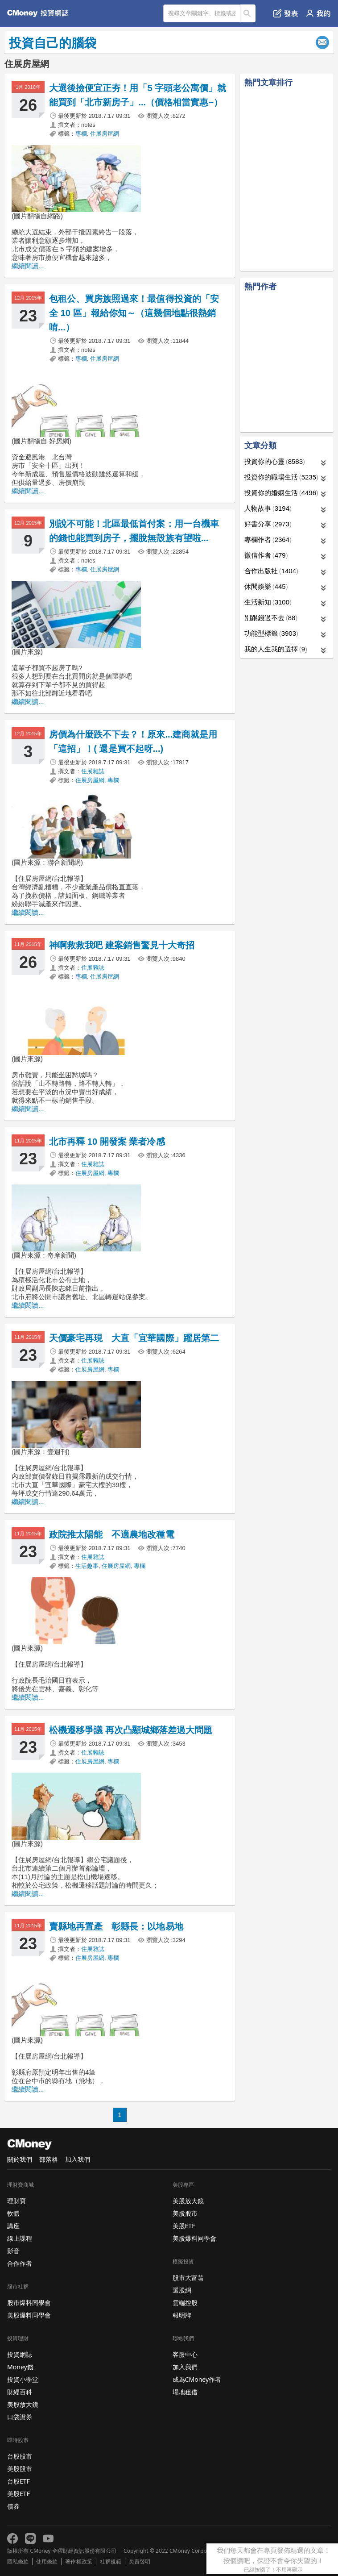 The height and width of the screenshot is (2576, 338). What do you see at coordinates (19, 2159) in the screenshot?
I see `關於我們` at bounding box center [19, 2159].